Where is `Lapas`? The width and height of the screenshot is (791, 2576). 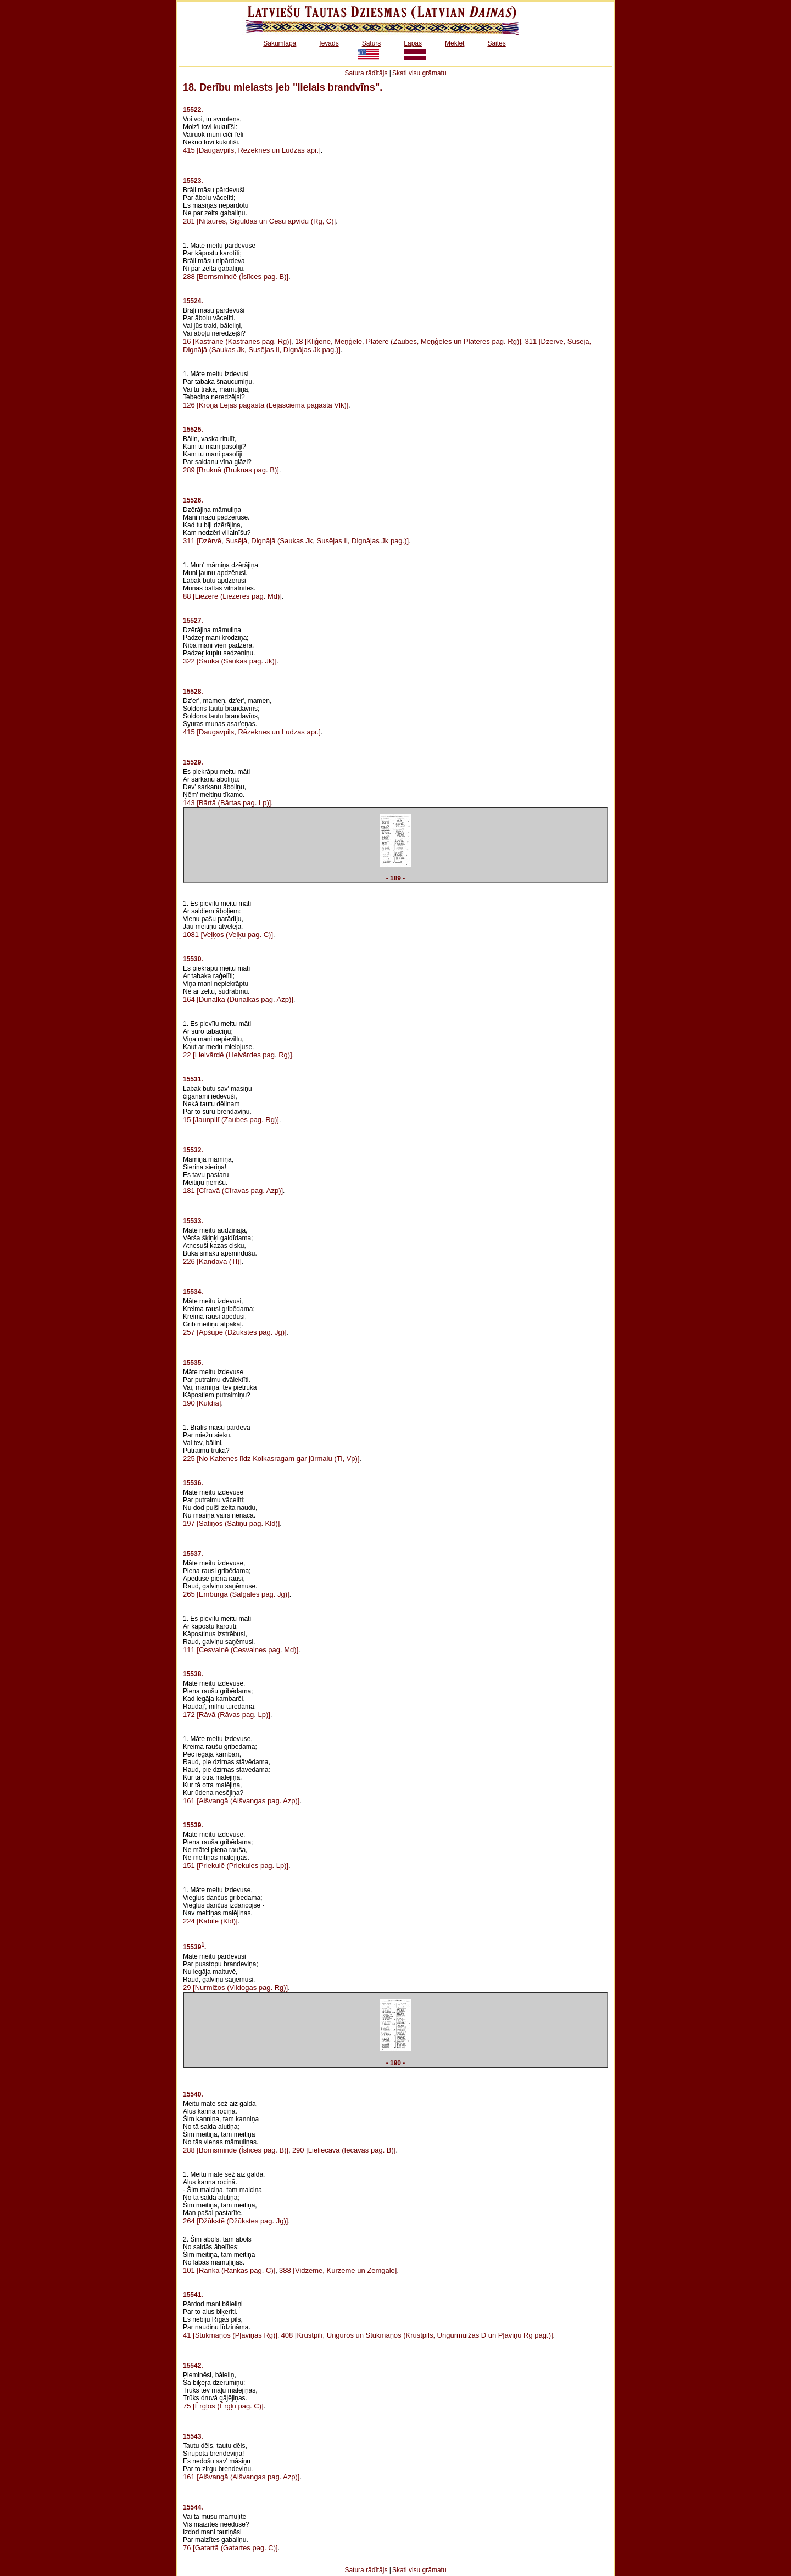
Lapas is located at coordinates (413, 43).